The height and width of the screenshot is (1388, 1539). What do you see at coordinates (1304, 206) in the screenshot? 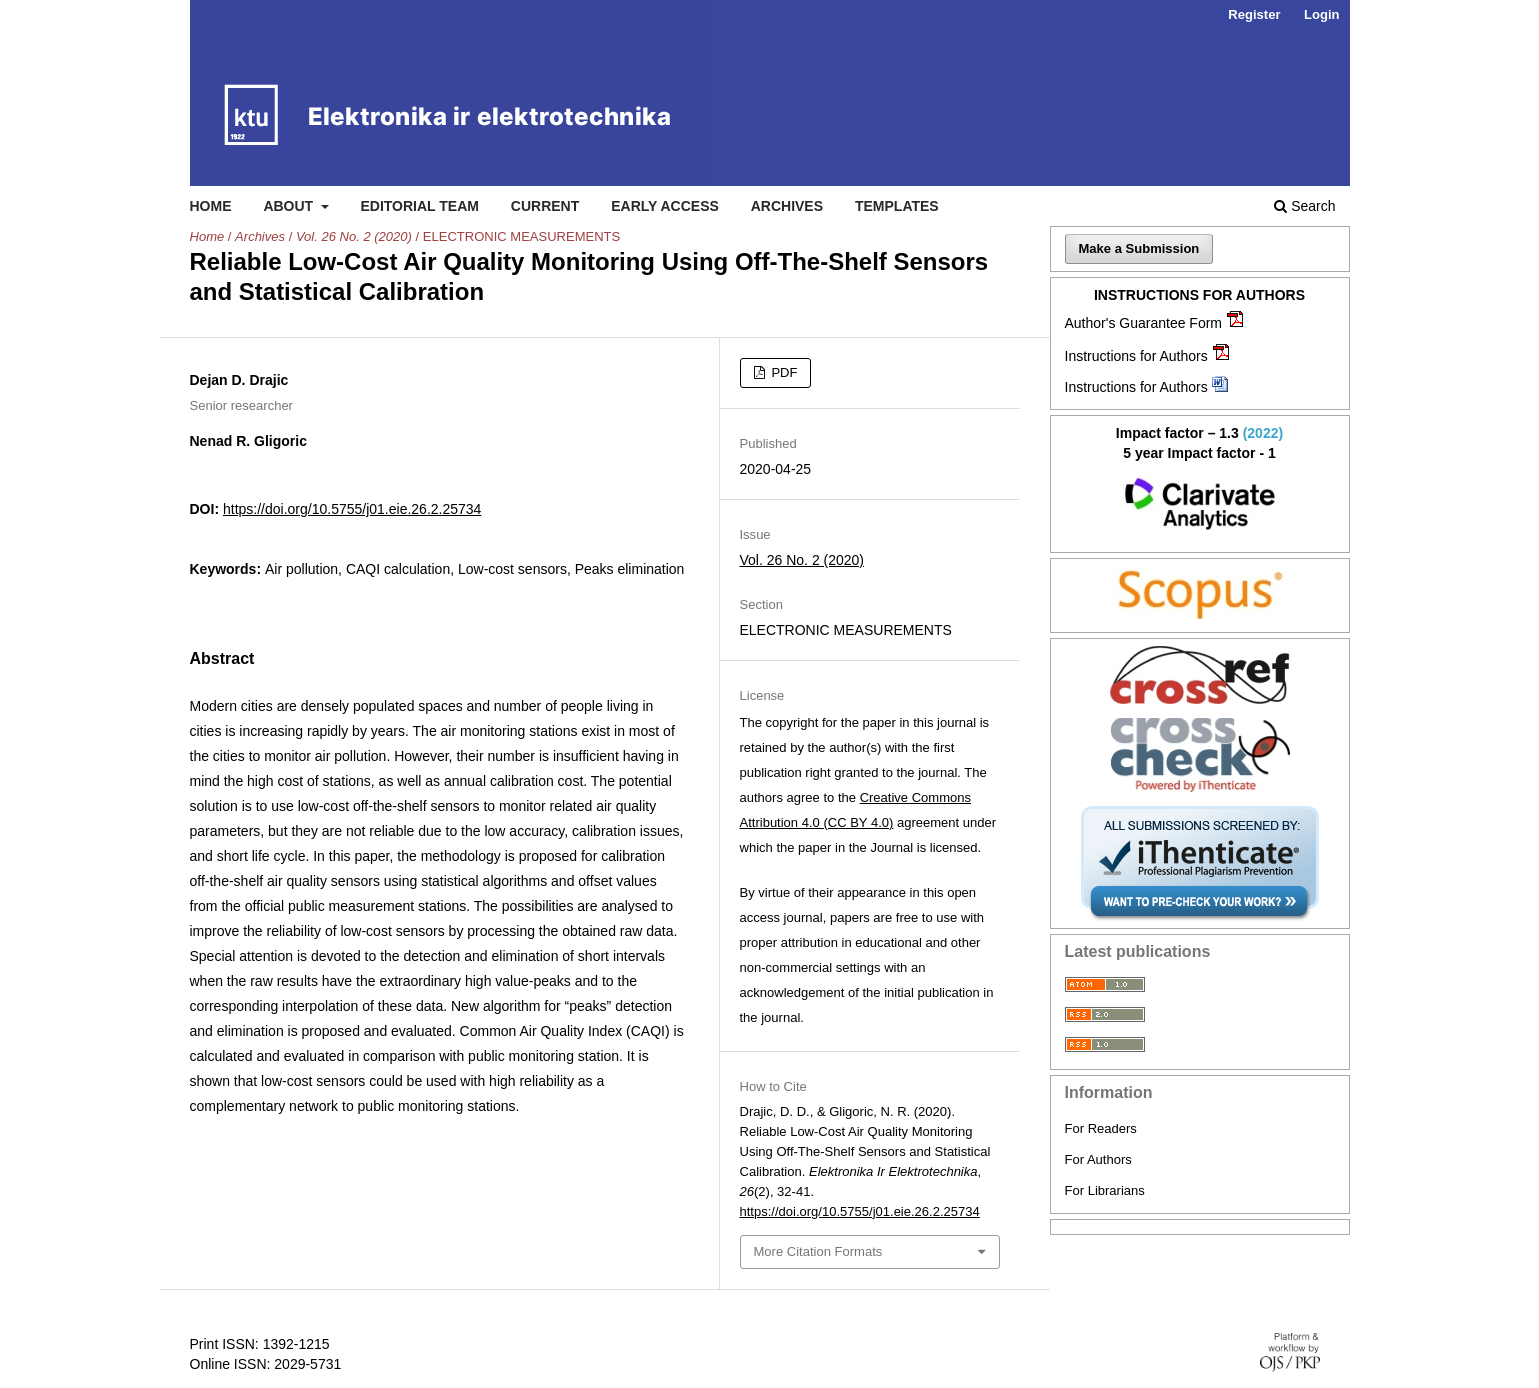
I see `Search` at bounding box center [1304, 206].